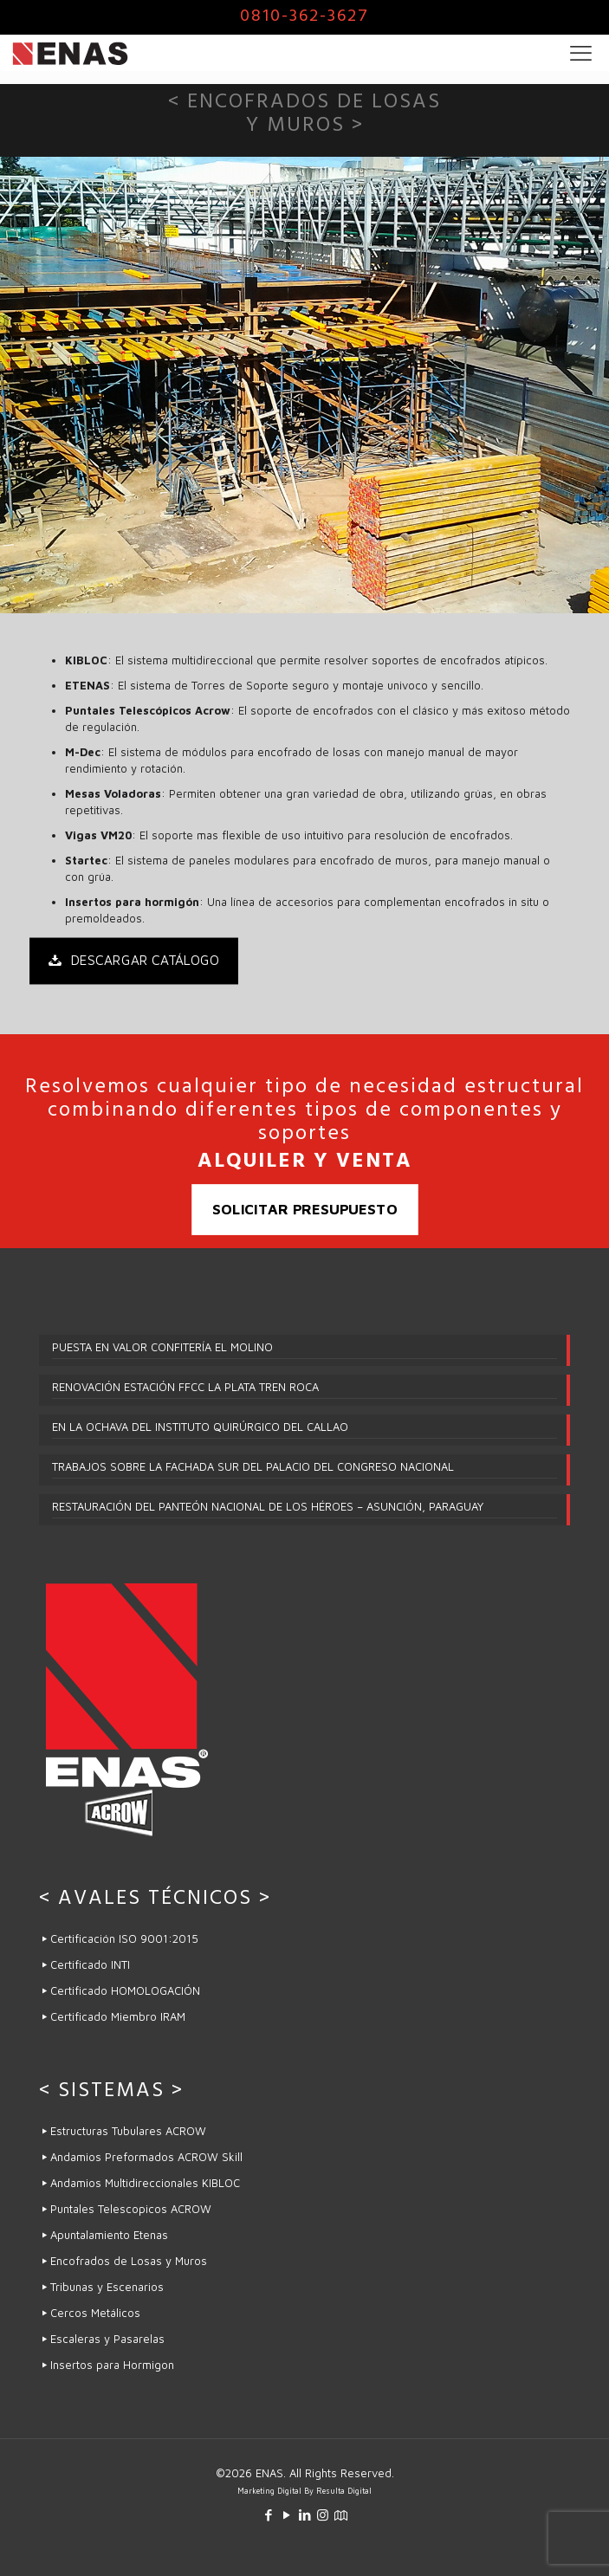 The width and height of the screenshot is (609, 2576). I want to click on RESTAURACIÓN DEL PANTEÓN NACIONAL DE LOS HÉROES – ASUNCIÓN, PARAGUAY, so click(267, 1506).